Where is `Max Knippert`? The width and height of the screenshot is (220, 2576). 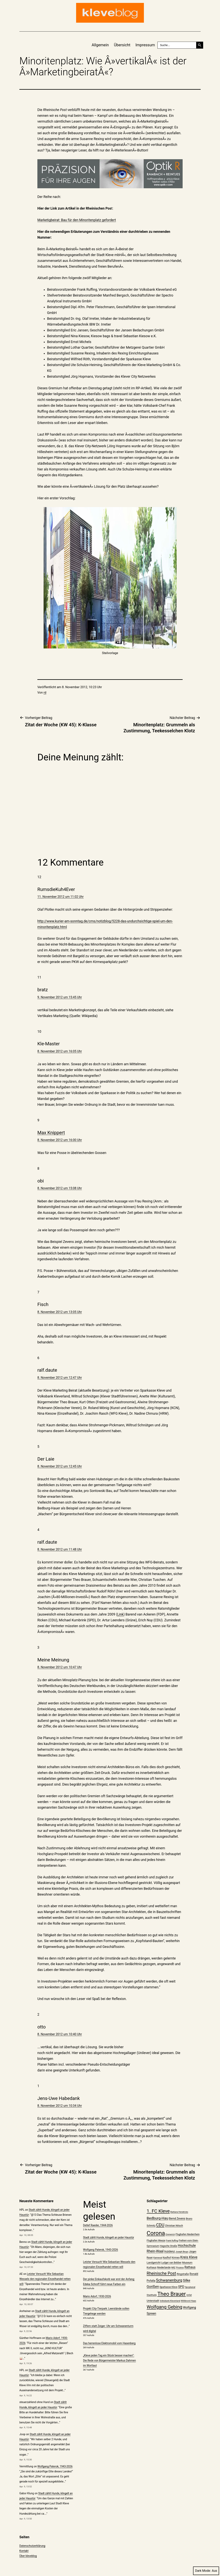
Max Knippert is located at coordinates (51, 1132).